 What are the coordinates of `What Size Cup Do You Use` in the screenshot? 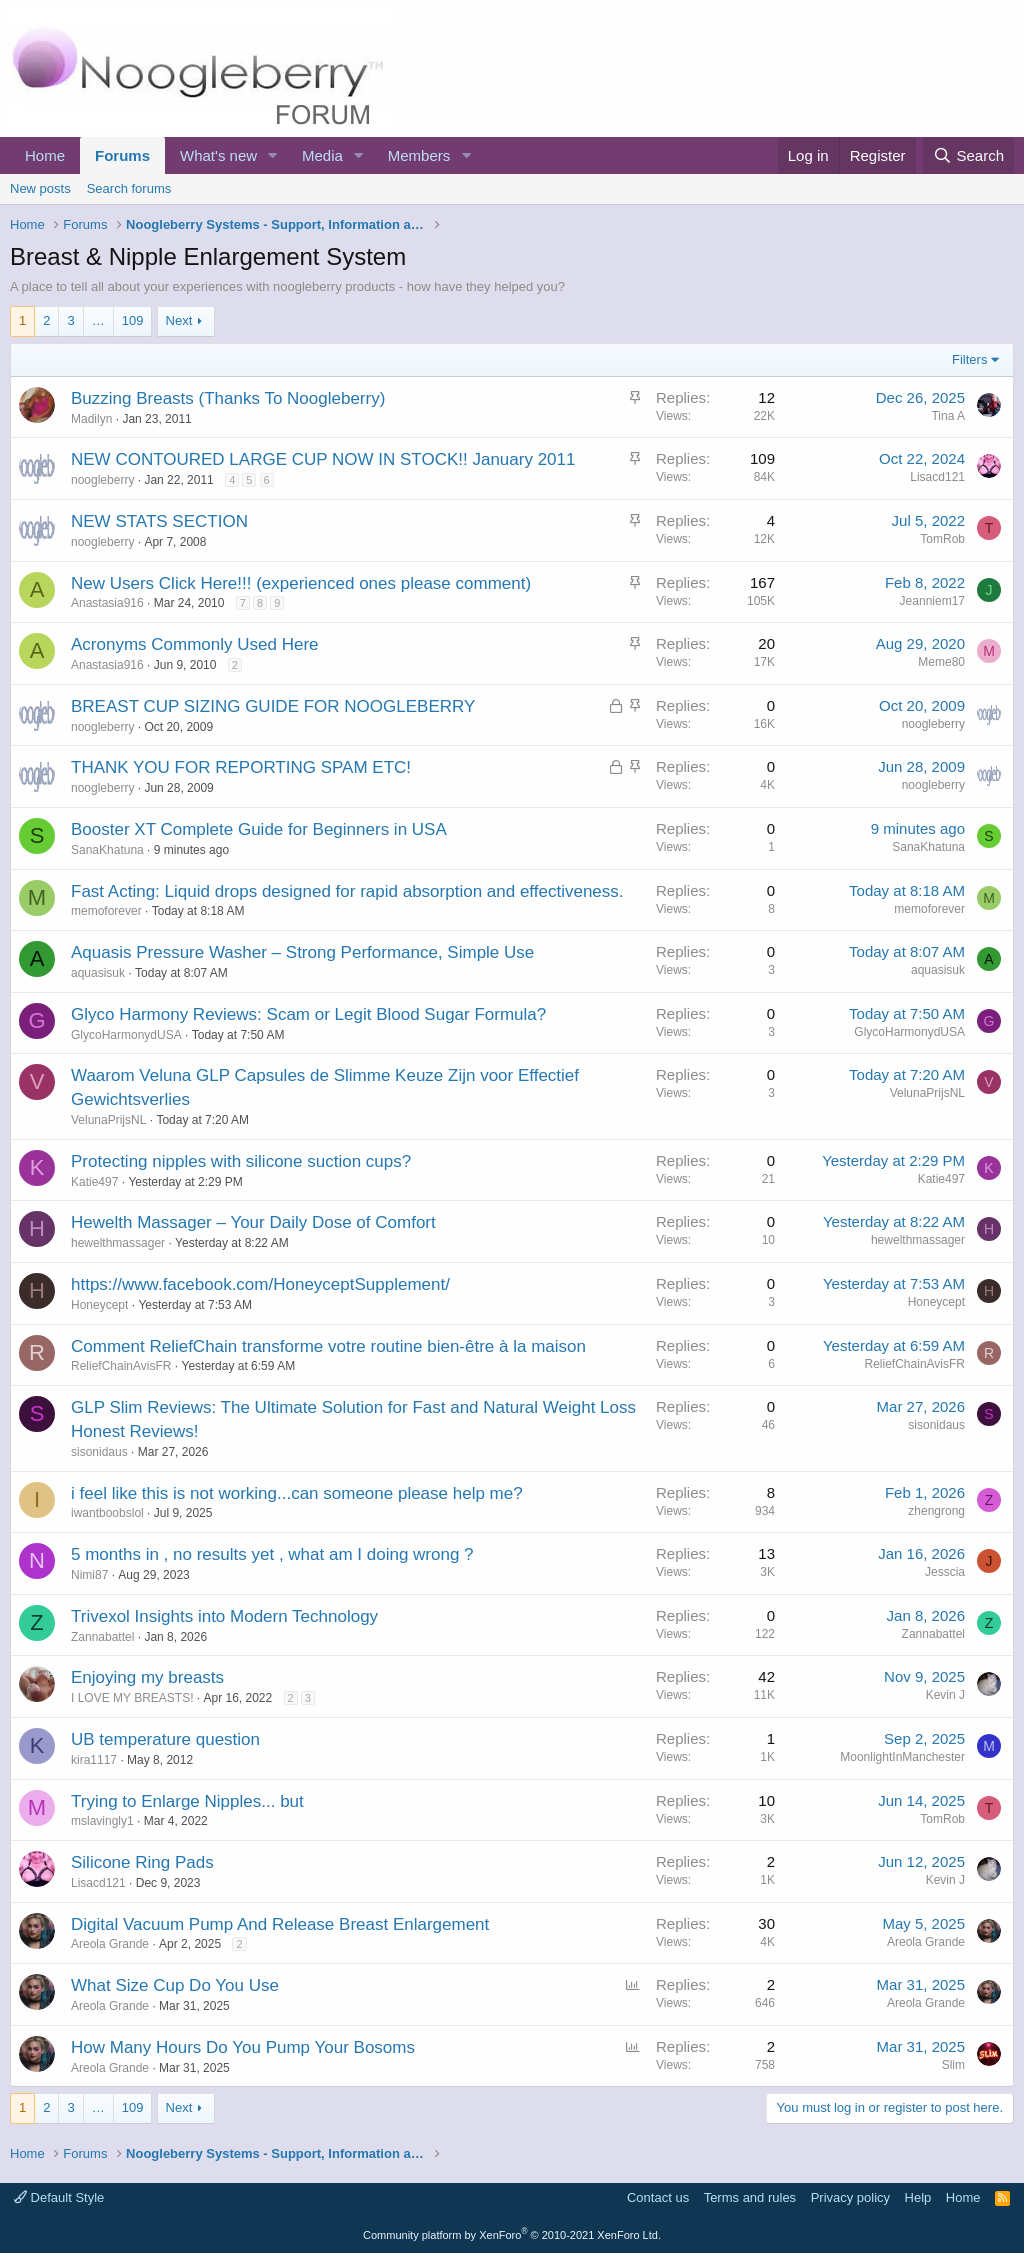 It's located at (175, 1985).